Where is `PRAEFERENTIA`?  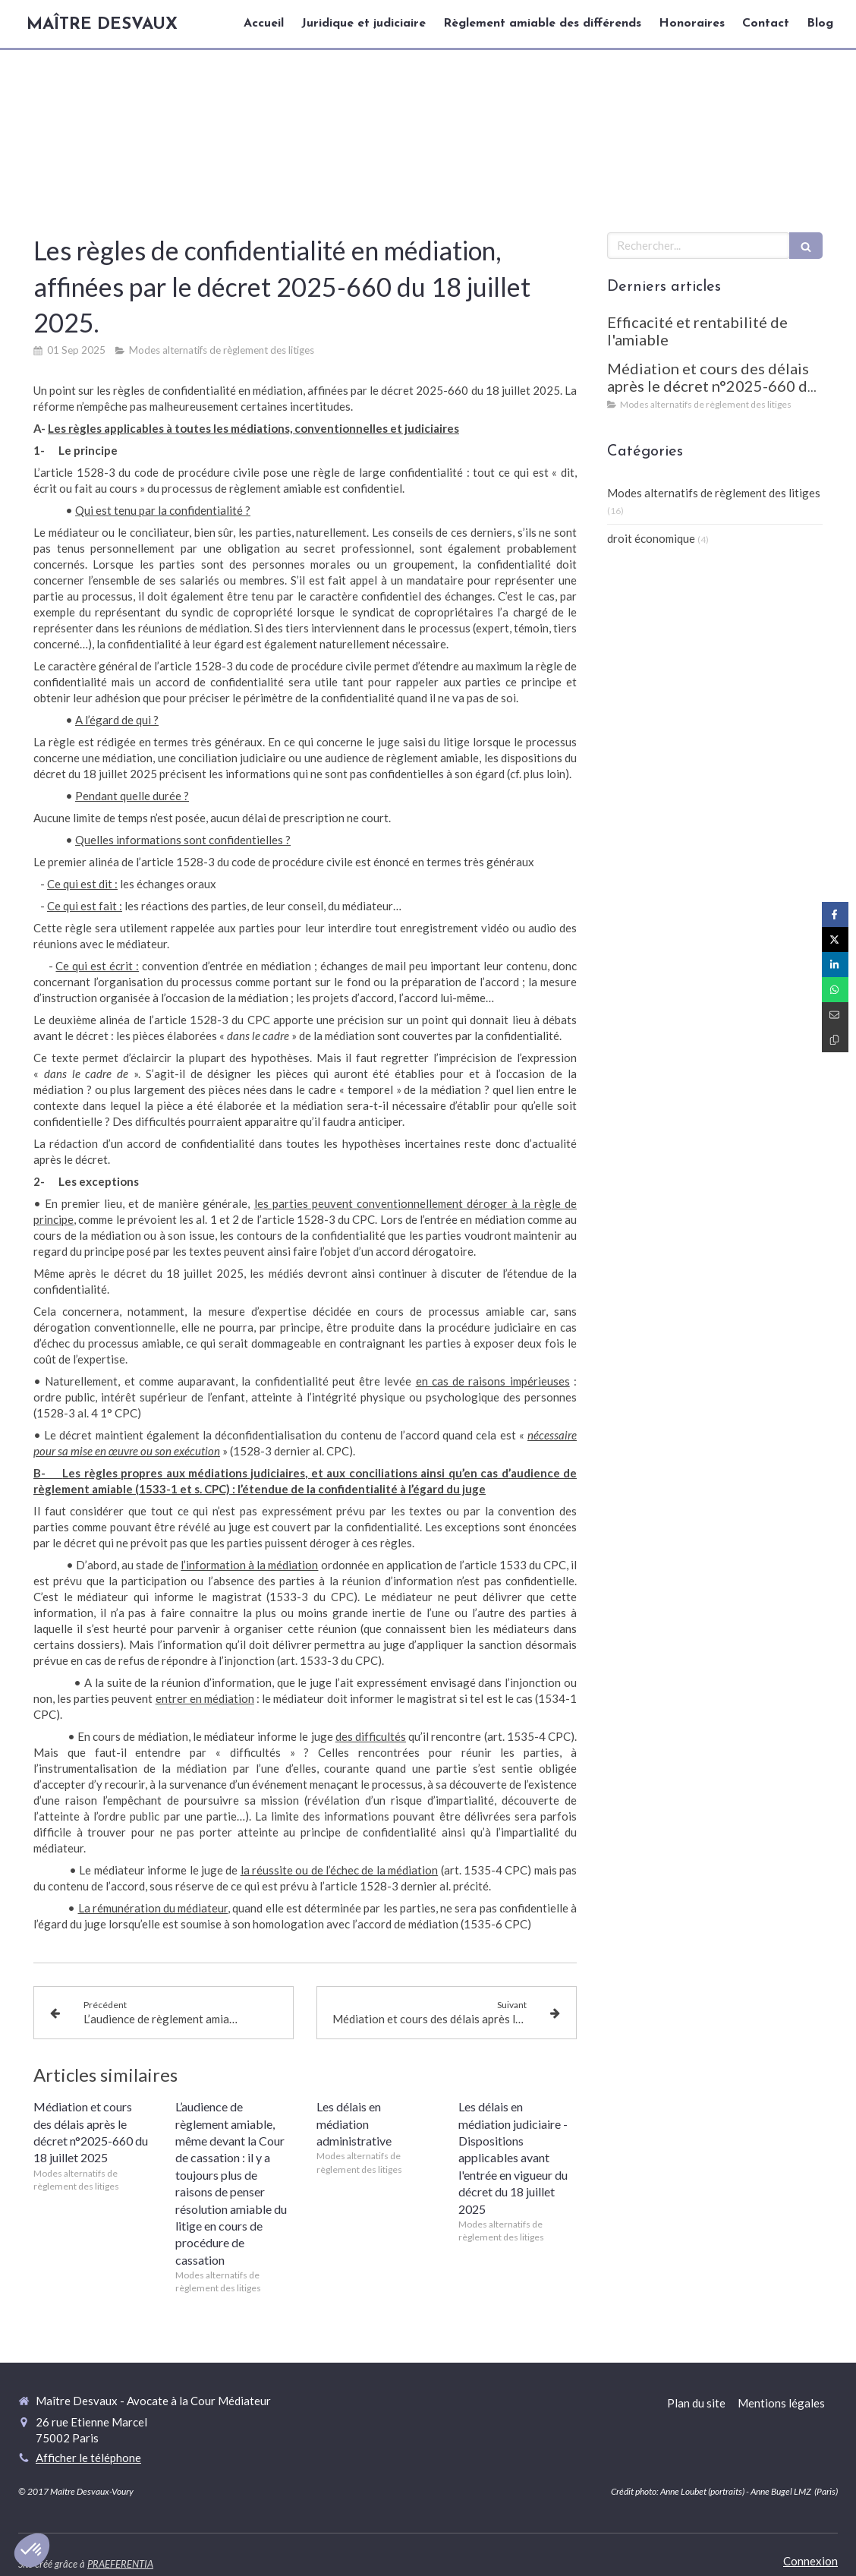 PRAEFERENTIA is located at coordinates (120, 2564).